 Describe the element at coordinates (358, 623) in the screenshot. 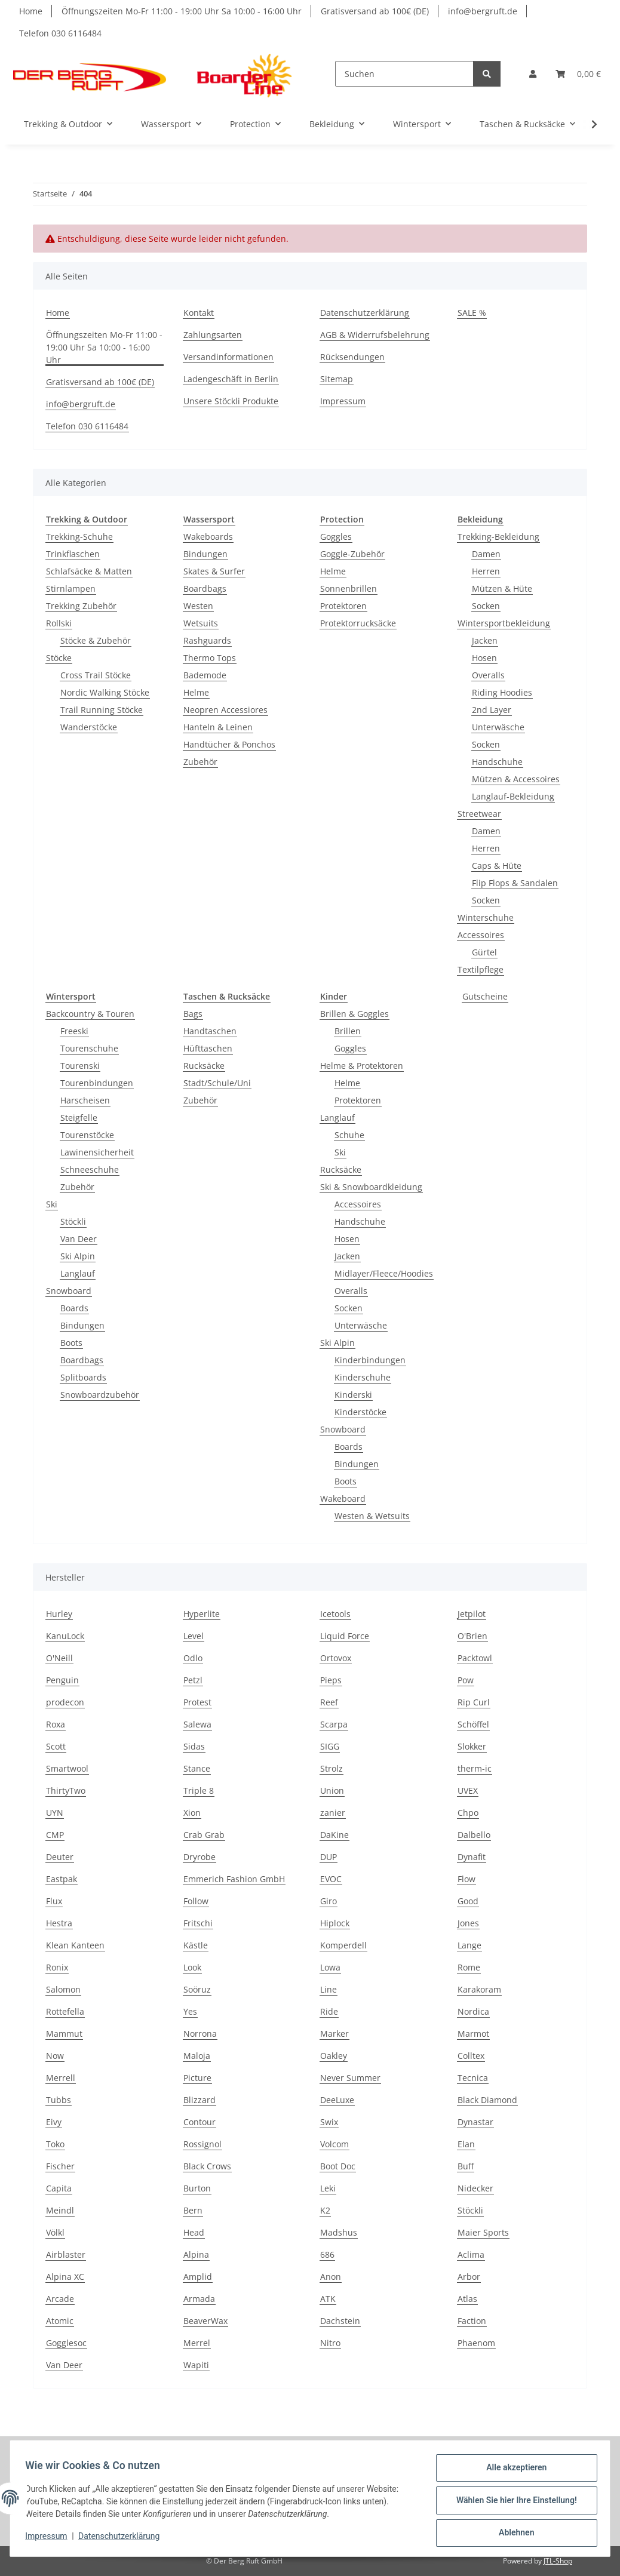

I see `Protektorrucksäcke` at that location.